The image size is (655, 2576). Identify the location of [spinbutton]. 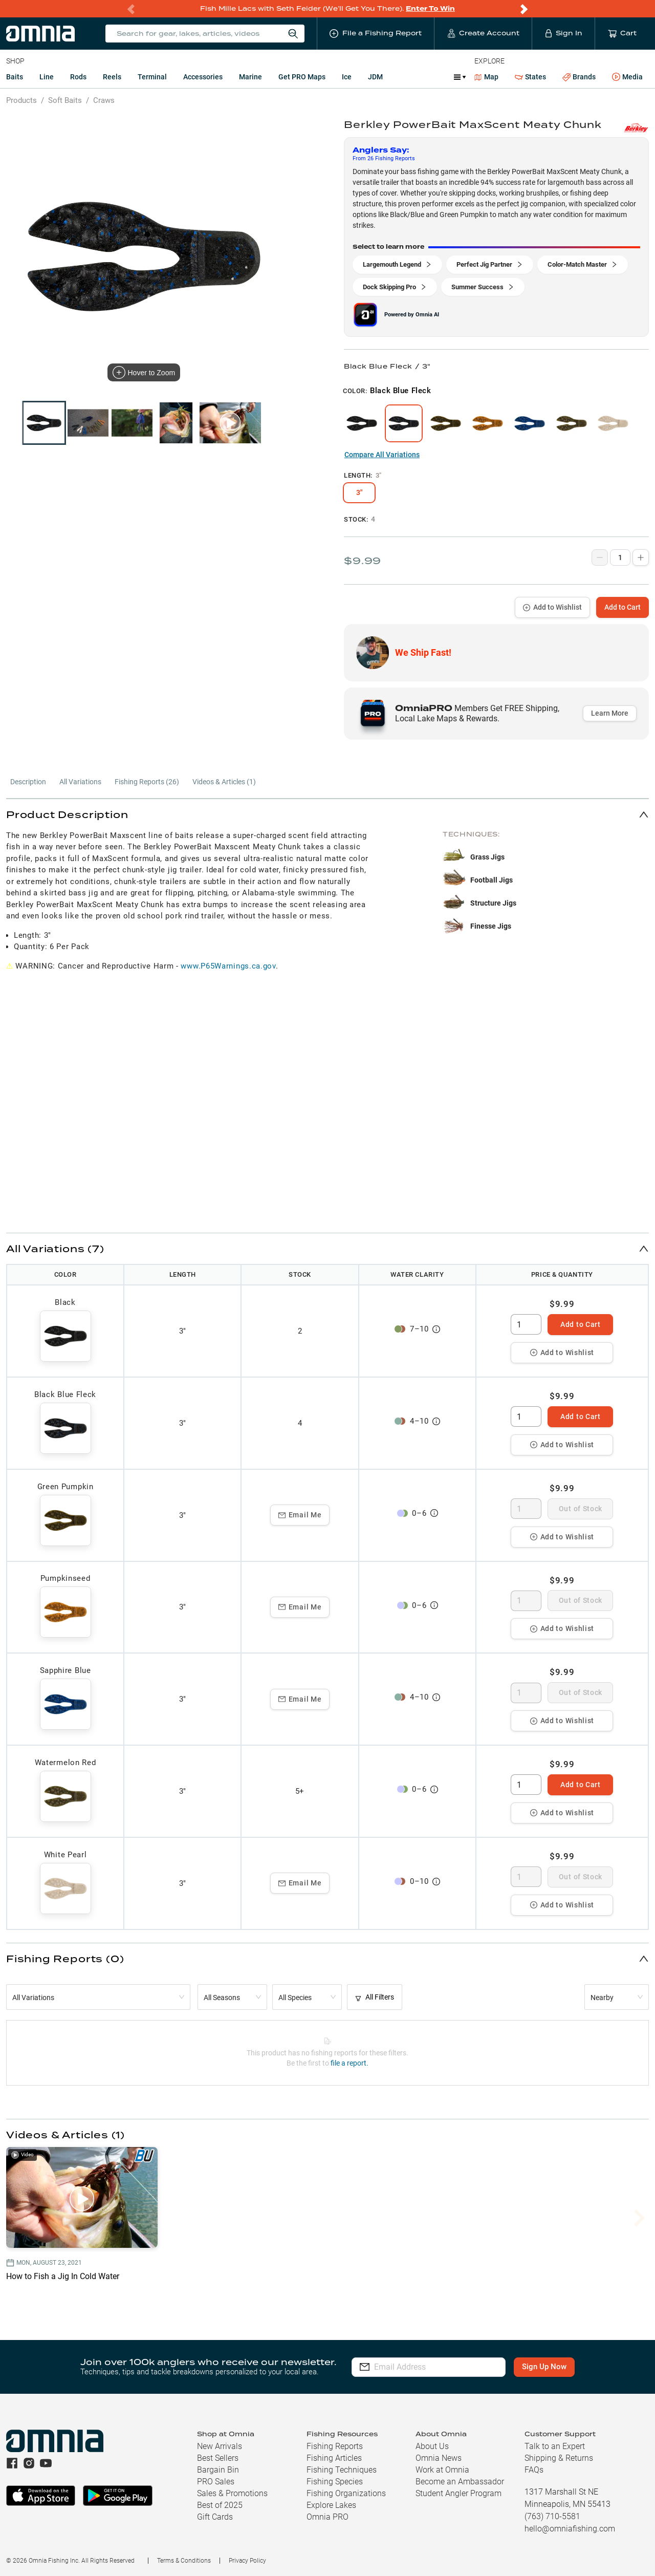
(526, 1324).